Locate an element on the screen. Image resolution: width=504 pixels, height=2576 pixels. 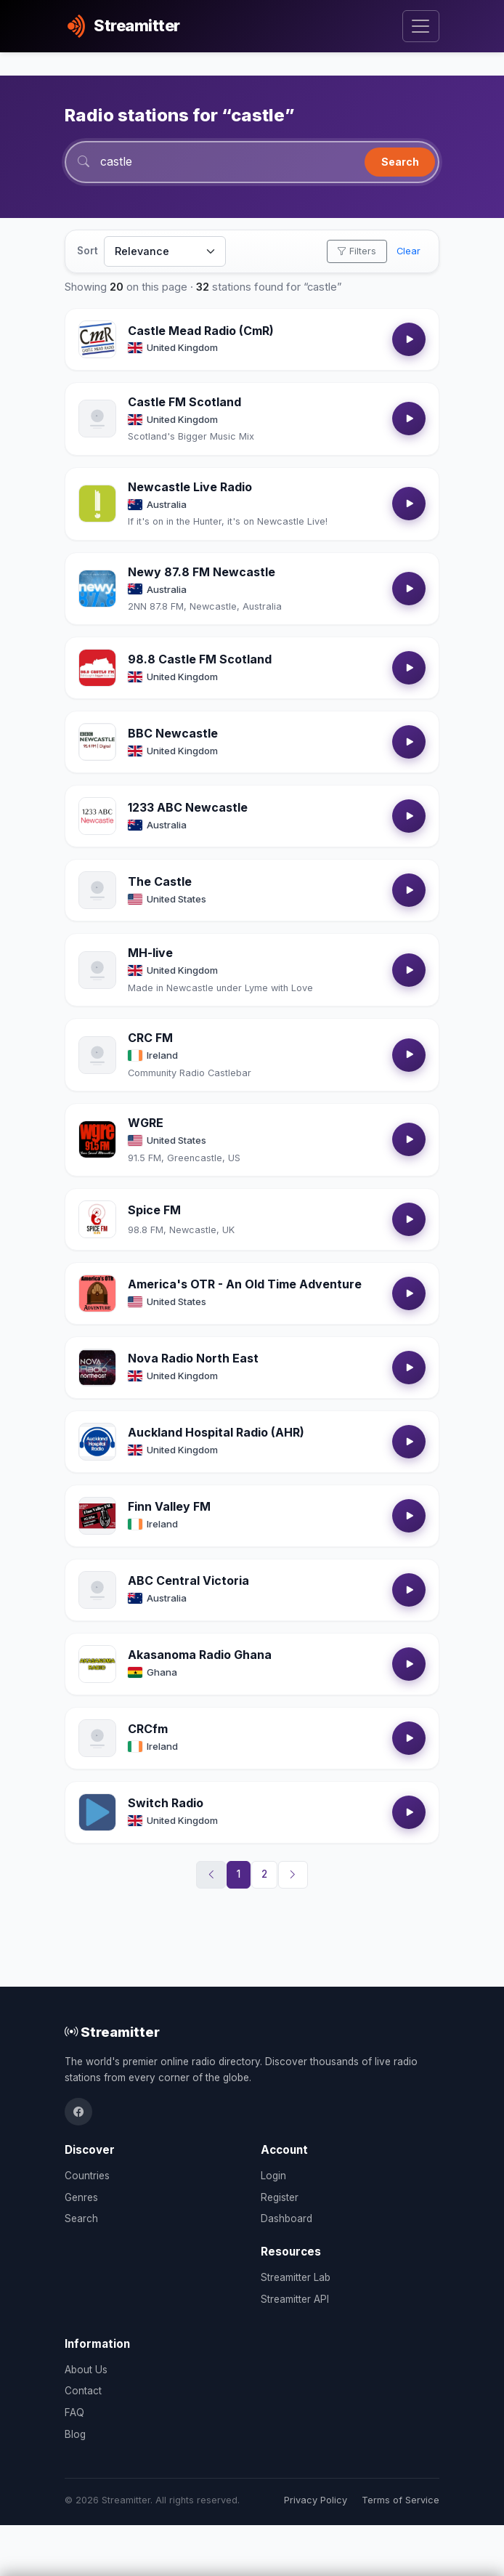
Blog is located at coordinates (75, 2434).